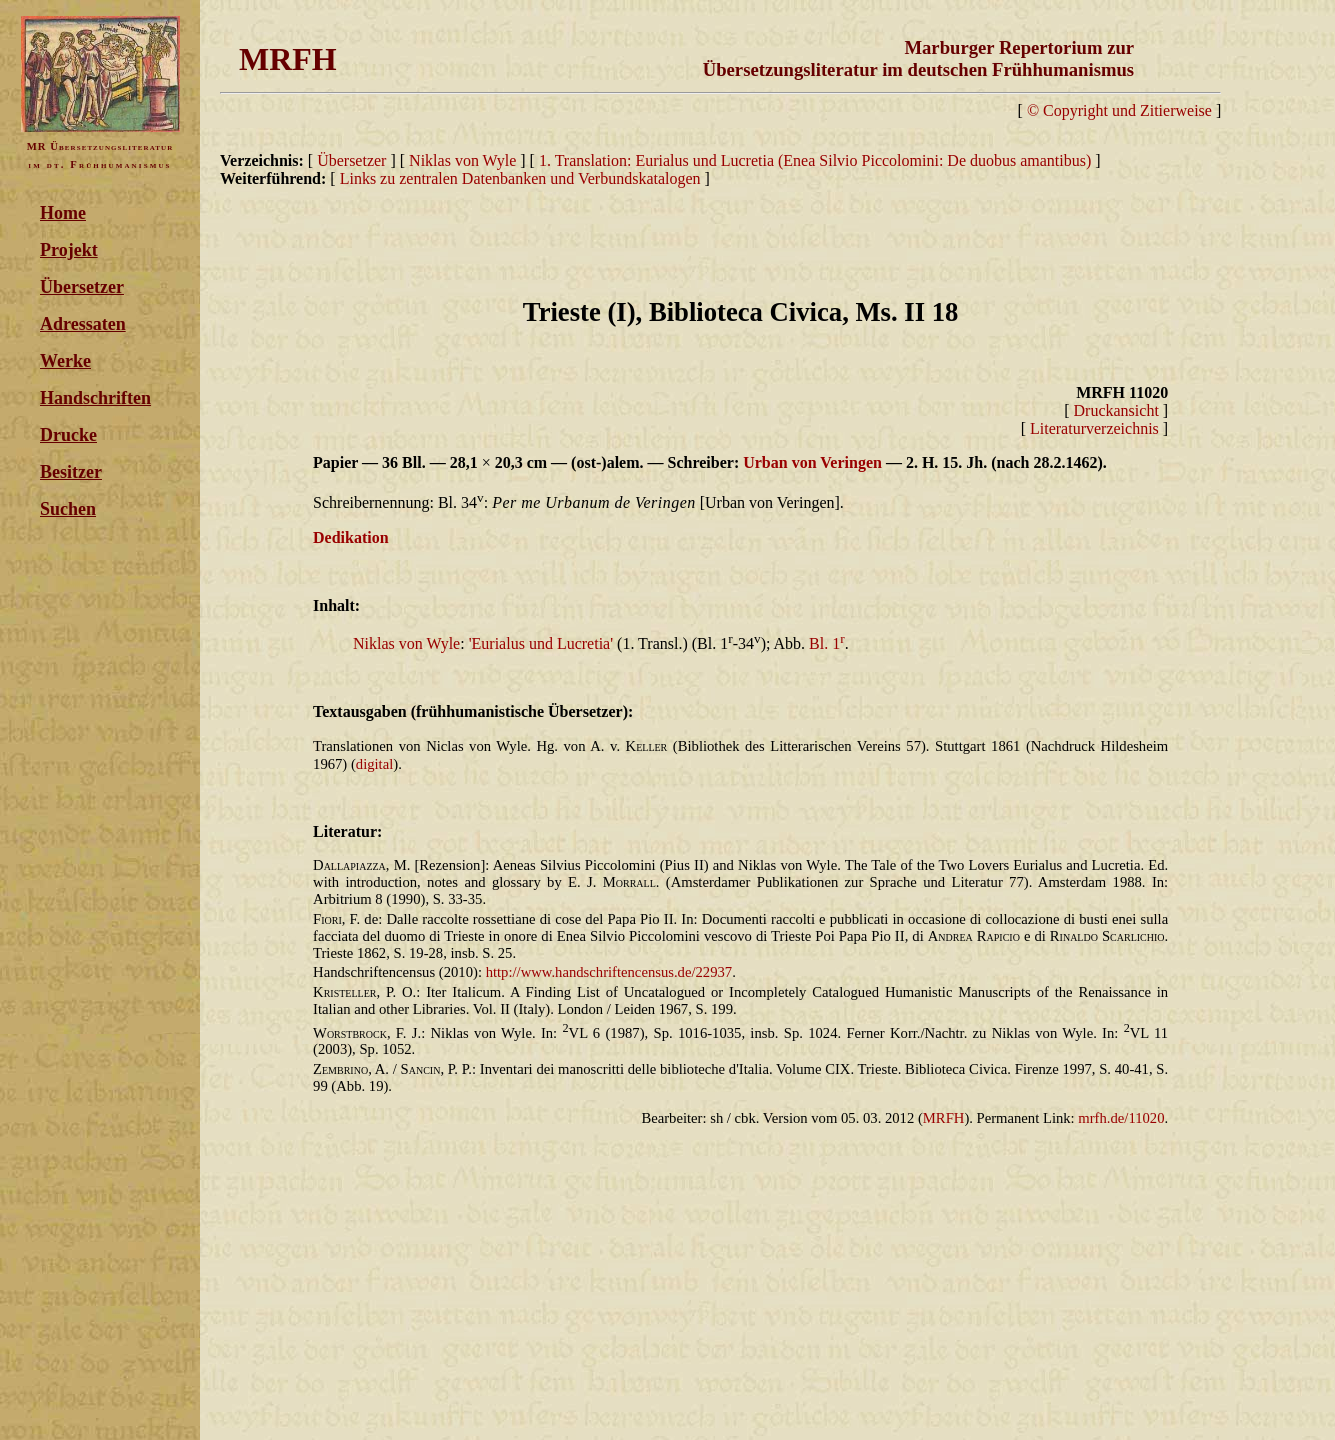 Image resolution: width=1335 pixels, height=1440 pixels. What do you see at coordinates (817, 160) in the screenshot?
I see `1. Translation: Eurialus und Lucretia (Enea Silvio Piccolomini: De duobus amantibus)` at bounding box center [817, 160].